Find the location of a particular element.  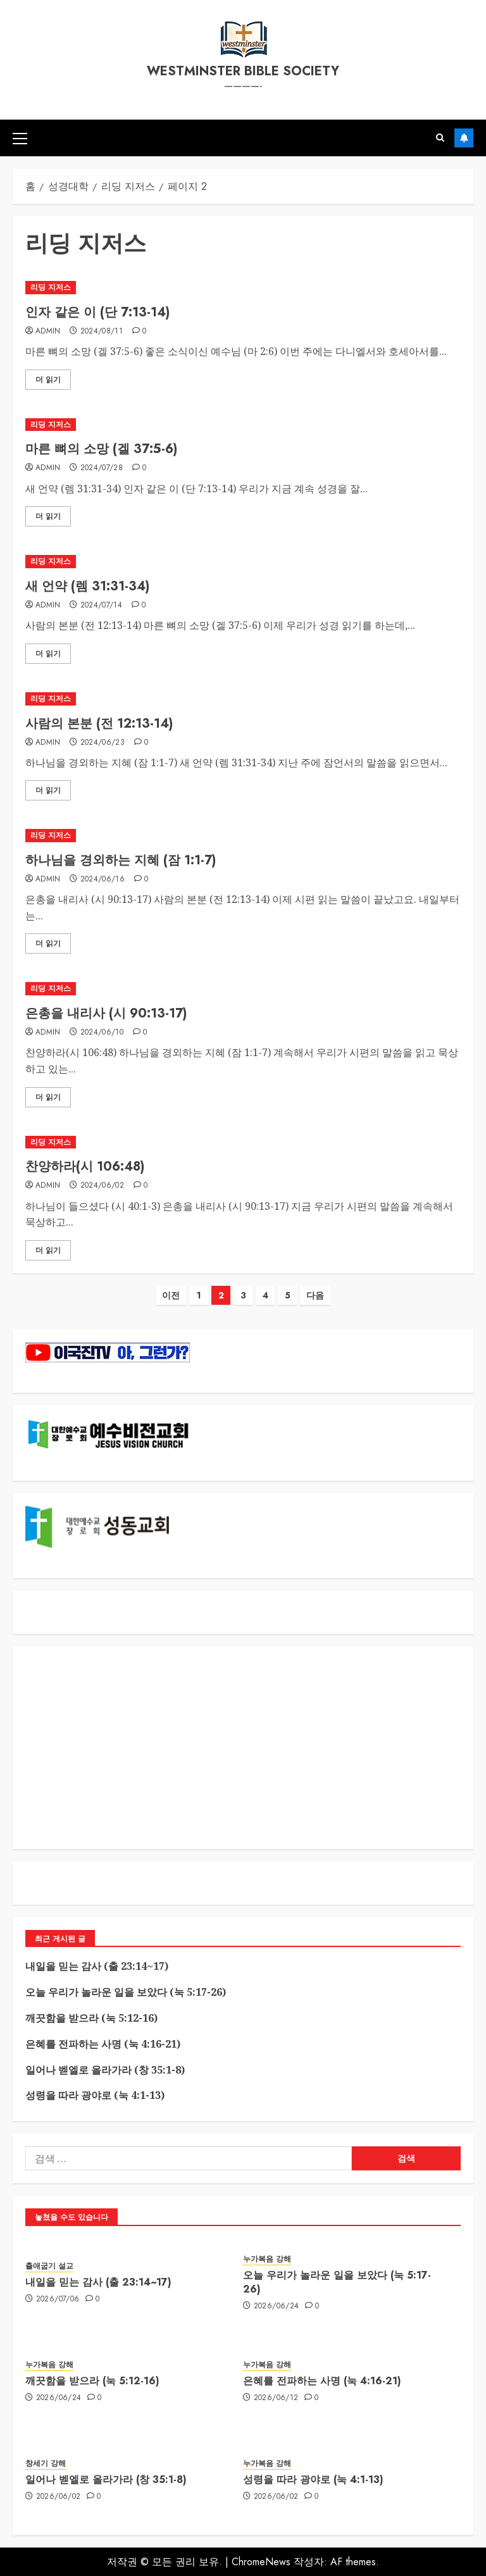

오늘 우리가 놀라운 일을 보았다 (눅 5:17-26) is located at coordinates (125, 1992).